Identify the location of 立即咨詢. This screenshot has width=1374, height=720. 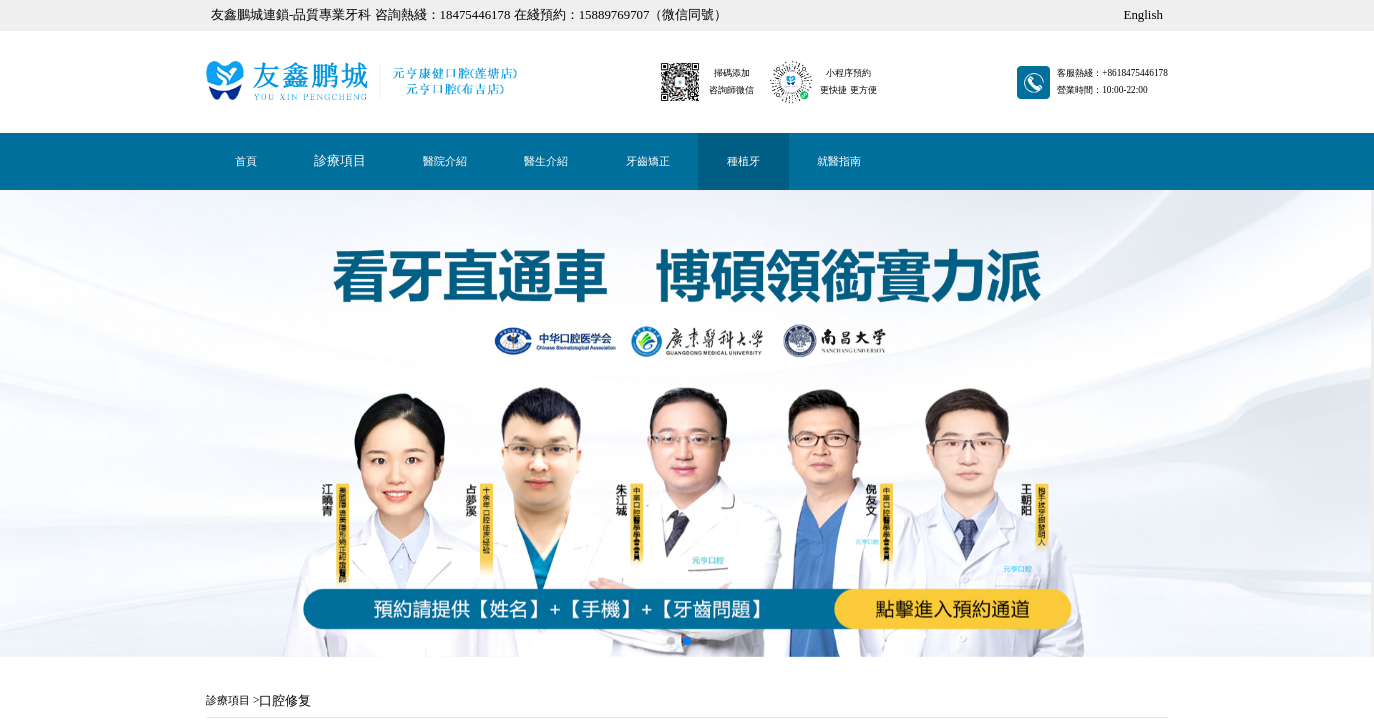
(210, 512).